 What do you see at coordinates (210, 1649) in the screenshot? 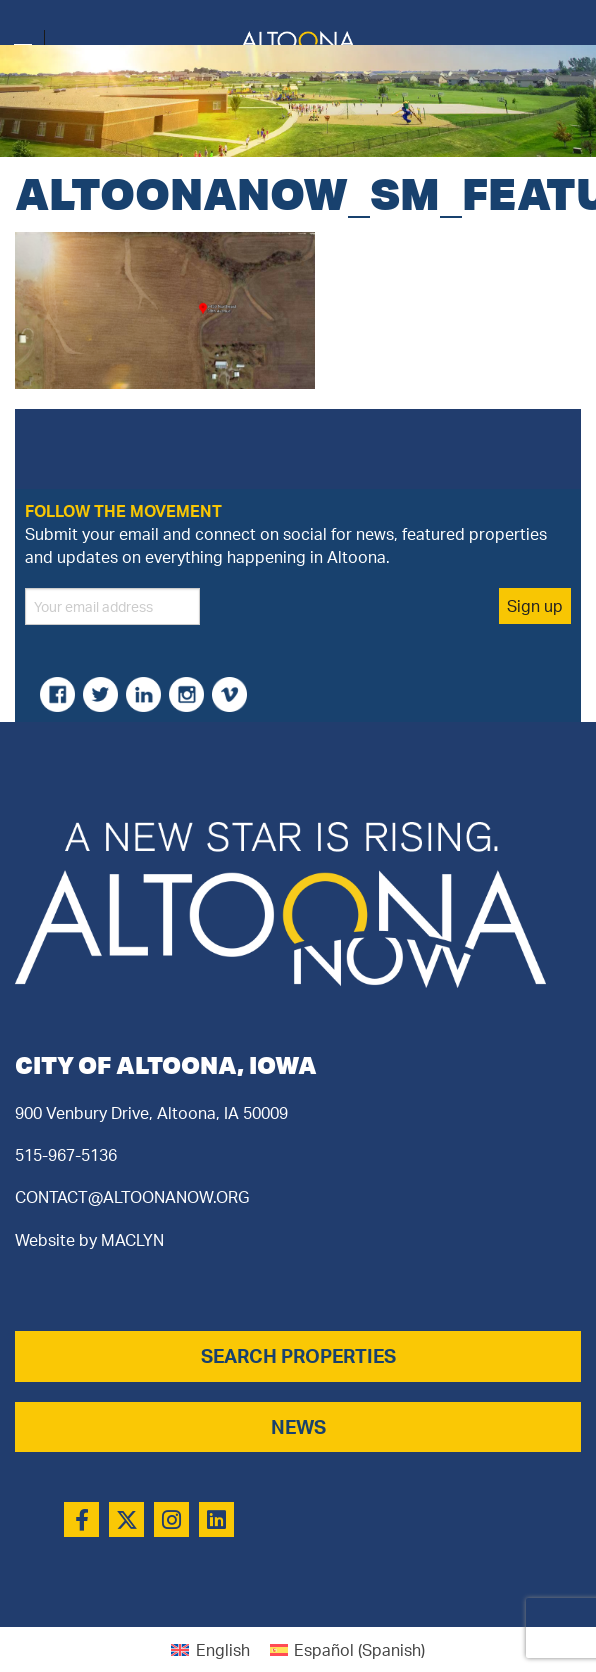
I see `[Switch to English (English)]` at bounding box center [210, 1649].